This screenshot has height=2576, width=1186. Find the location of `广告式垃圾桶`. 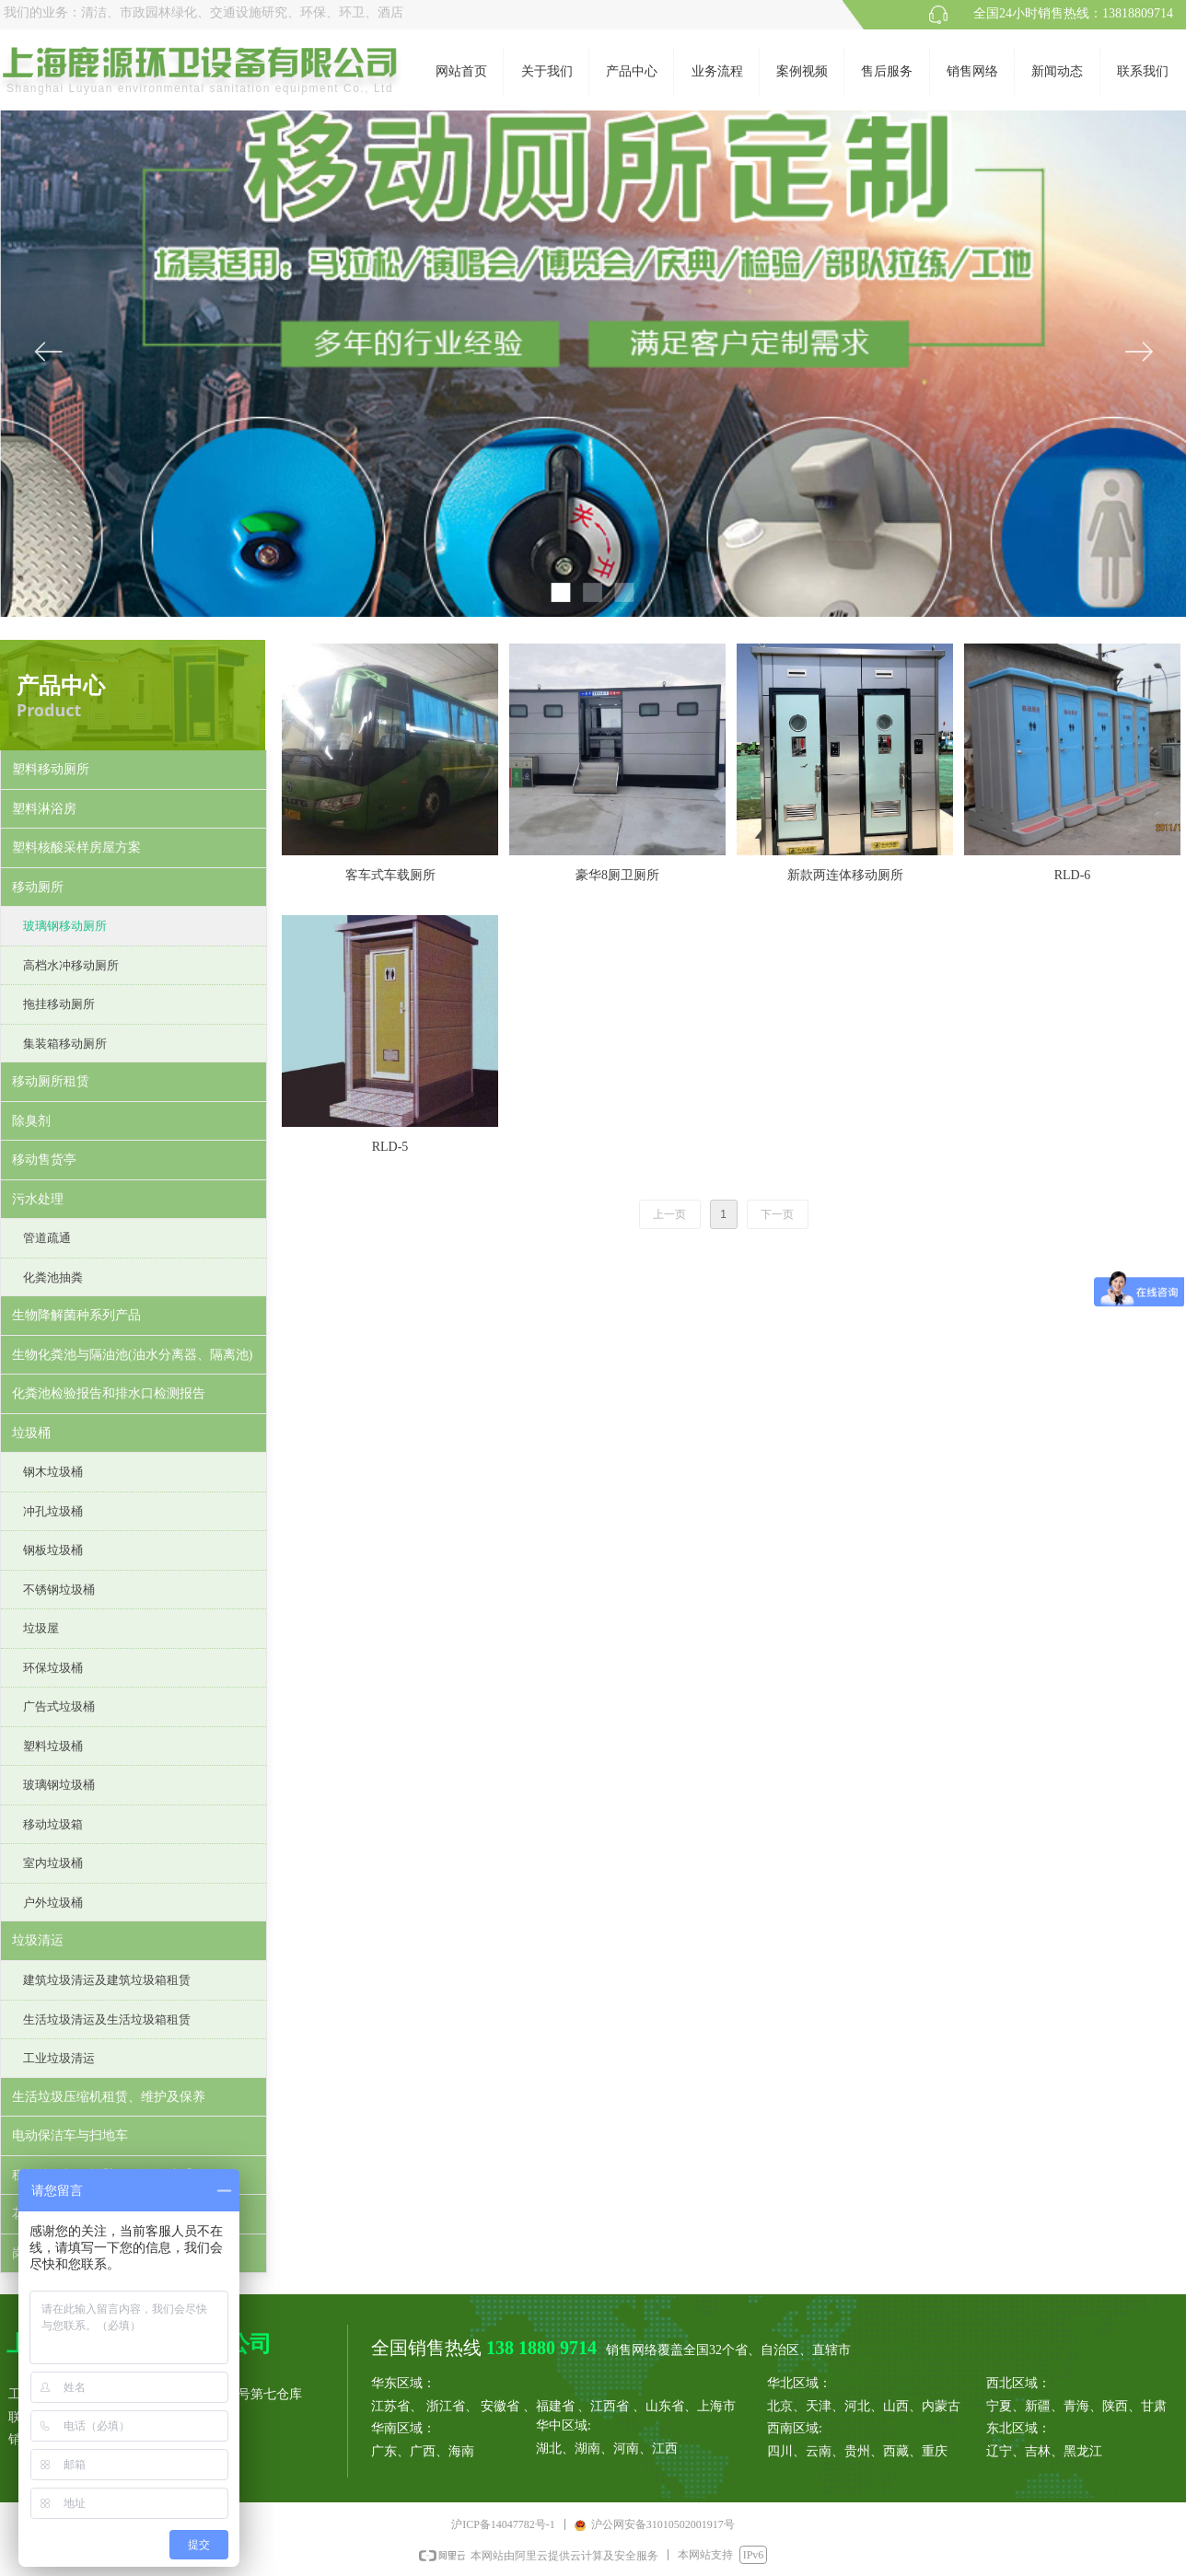

广告式垃圾桶 is located at coordinates (59, 1706).